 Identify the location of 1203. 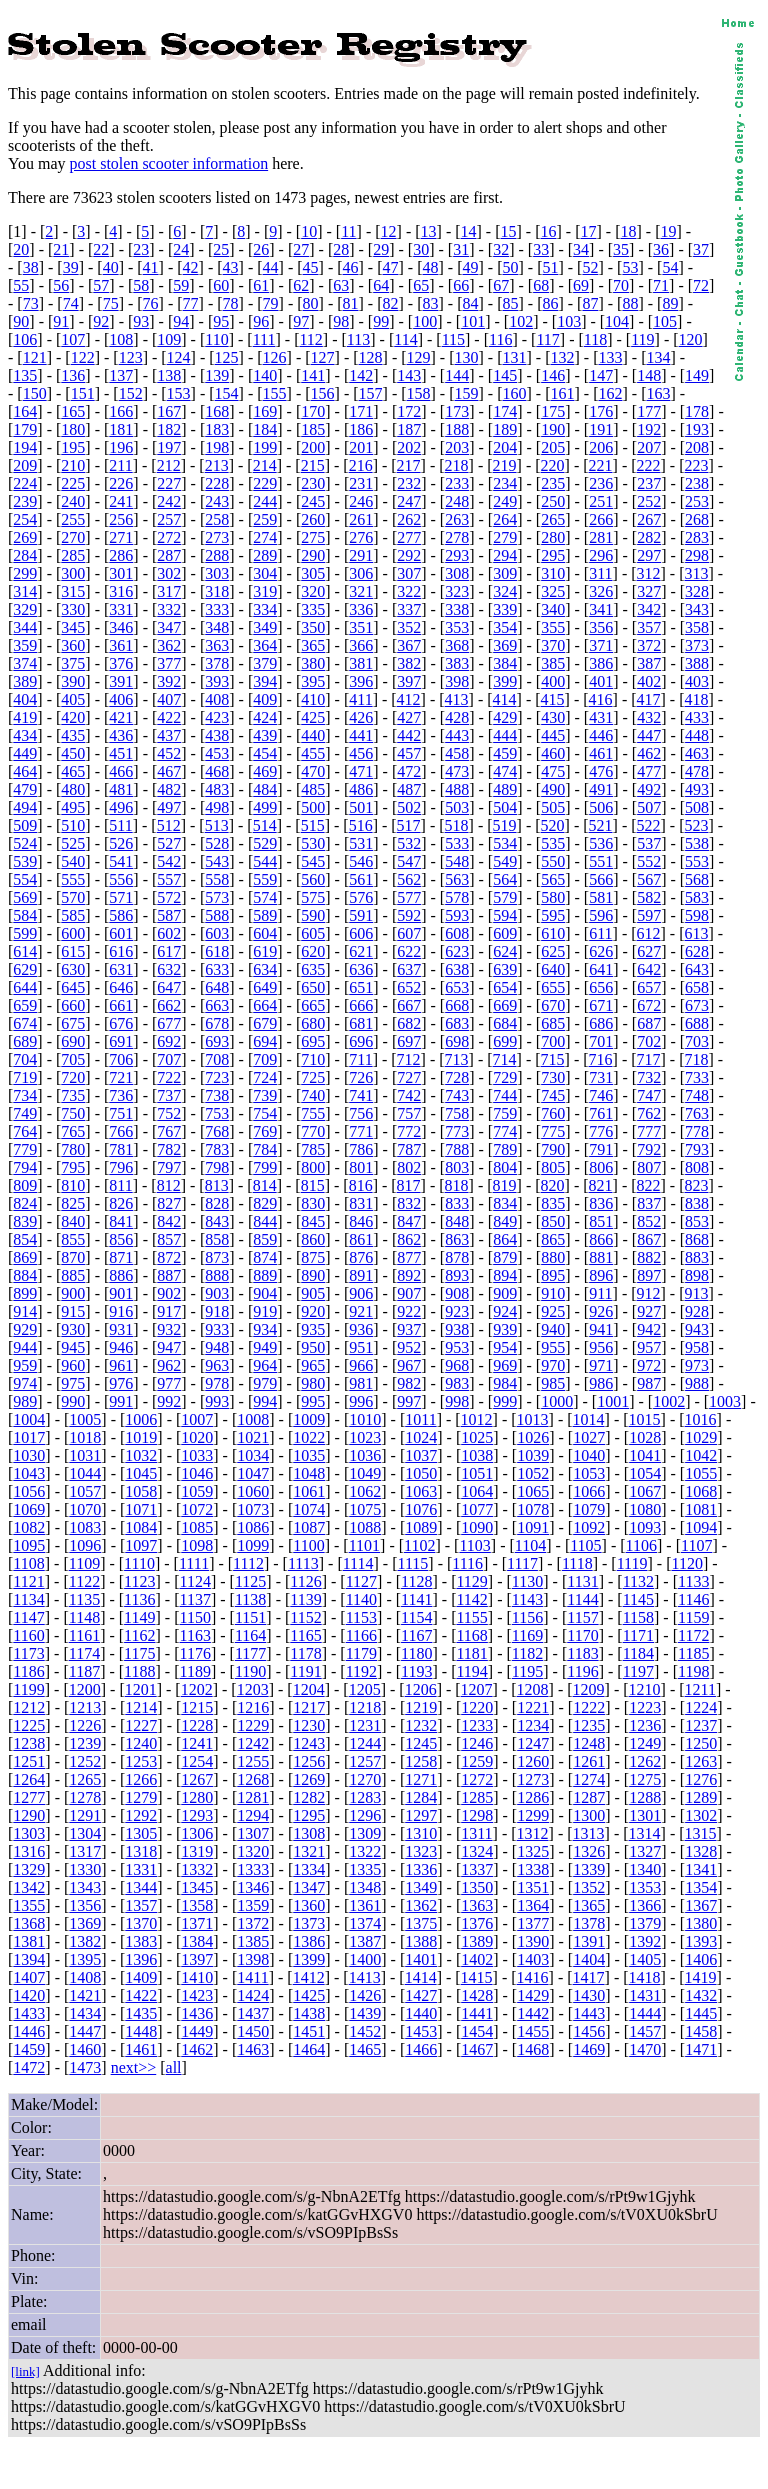
(253, 1689).